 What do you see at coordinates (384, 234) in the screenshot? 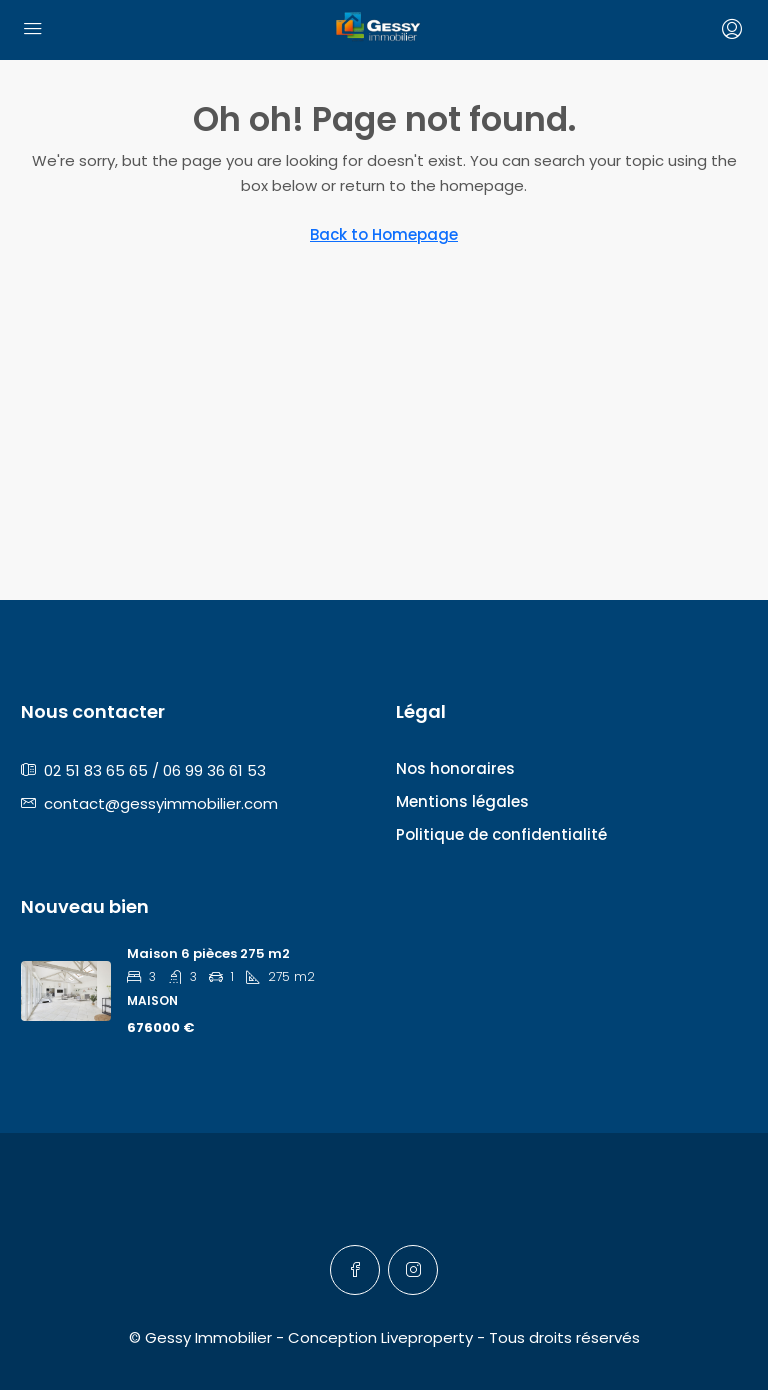
I see `Back to Homepage` at bounding box center [384, 234].